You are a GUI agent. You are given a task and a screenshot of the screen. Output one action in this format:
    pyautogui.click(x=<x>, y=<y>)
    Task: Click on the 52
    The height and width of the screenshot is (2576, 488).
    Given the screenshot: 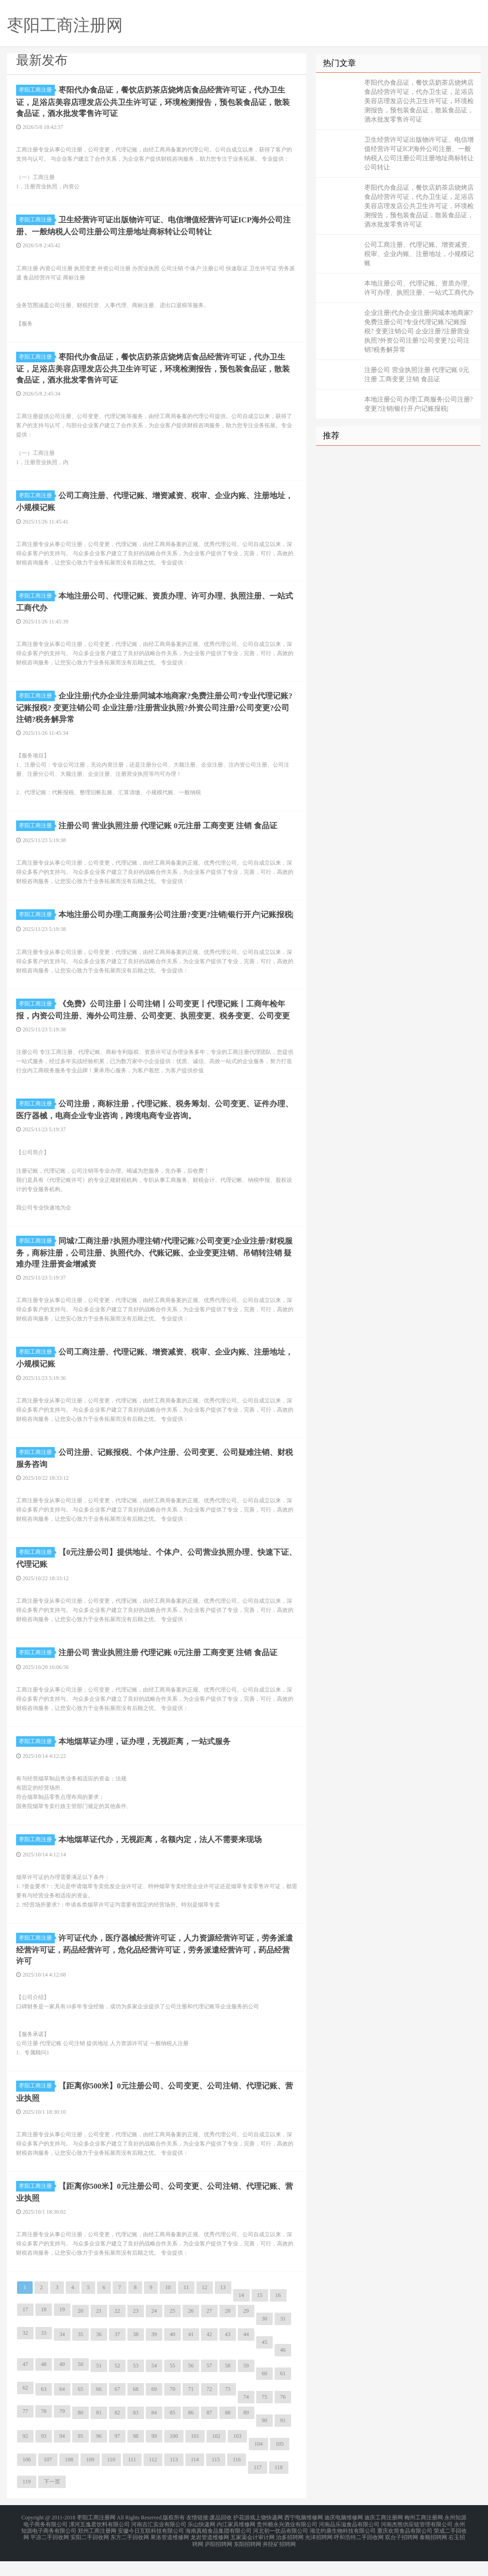 What is the action you would take?
    pyautogui.click(x=117, y=2386)
    